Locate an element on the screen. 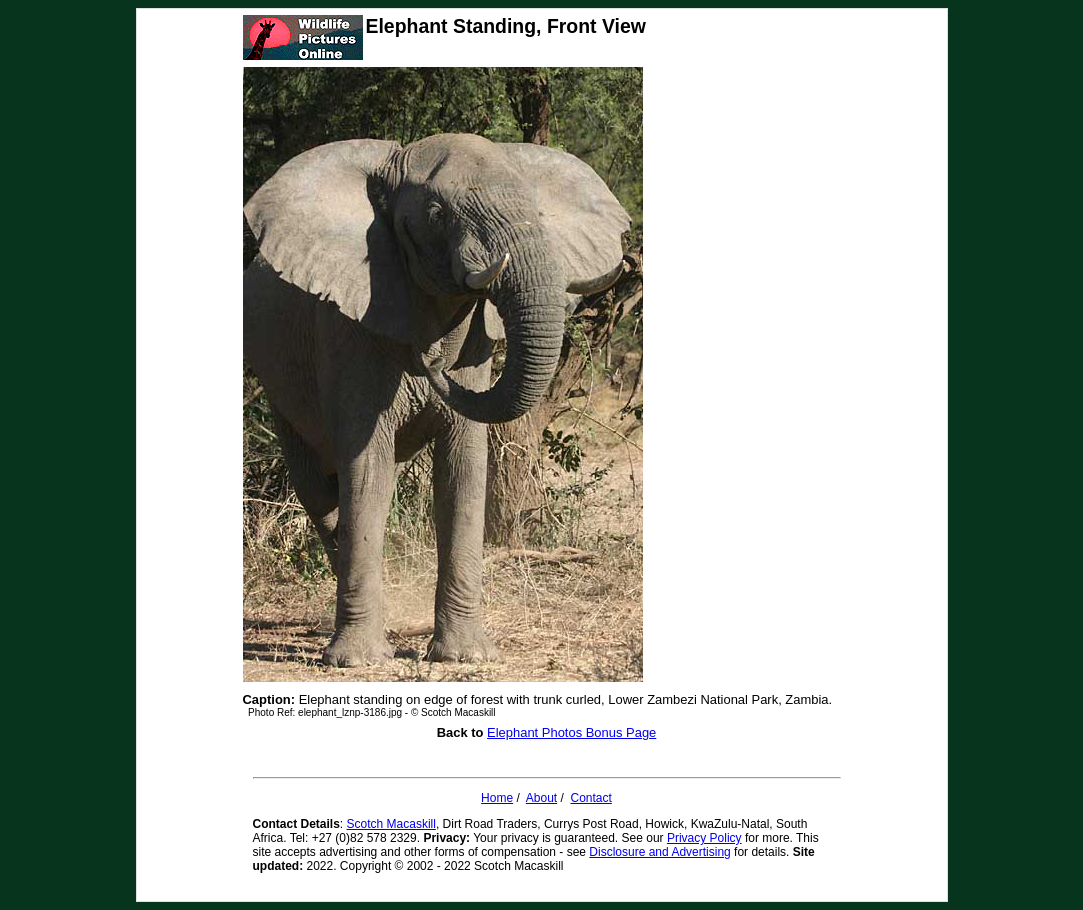 The image size is (1083, 910). Home is located at coordinates (497, 798).